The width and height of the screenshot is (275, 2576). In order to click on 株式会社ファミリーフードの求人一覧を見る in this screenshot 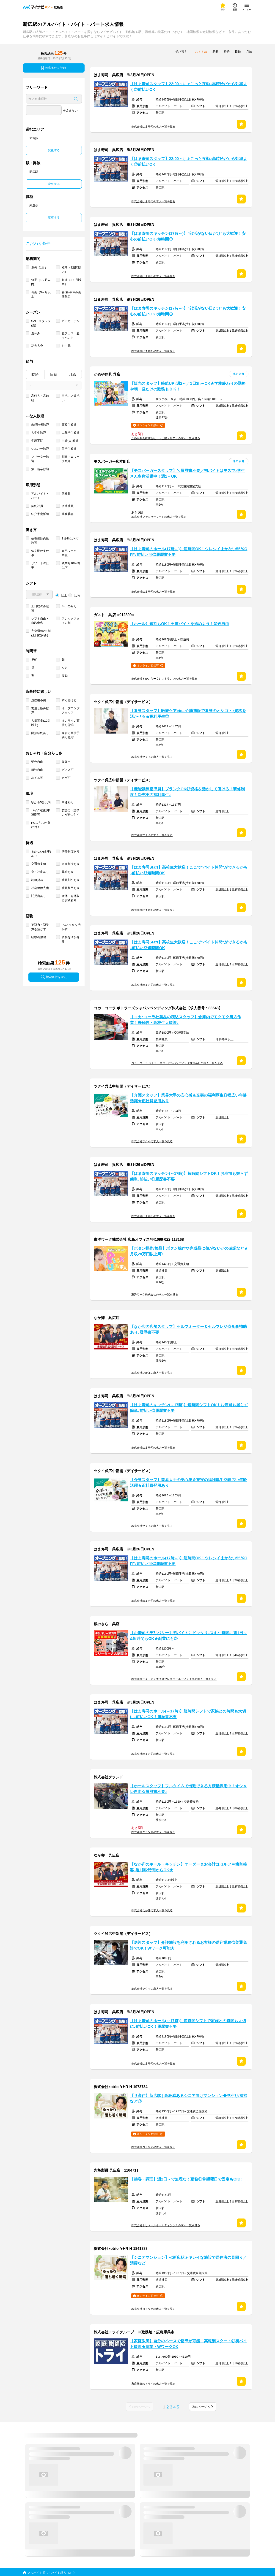, I will do `click(158, 516)`.